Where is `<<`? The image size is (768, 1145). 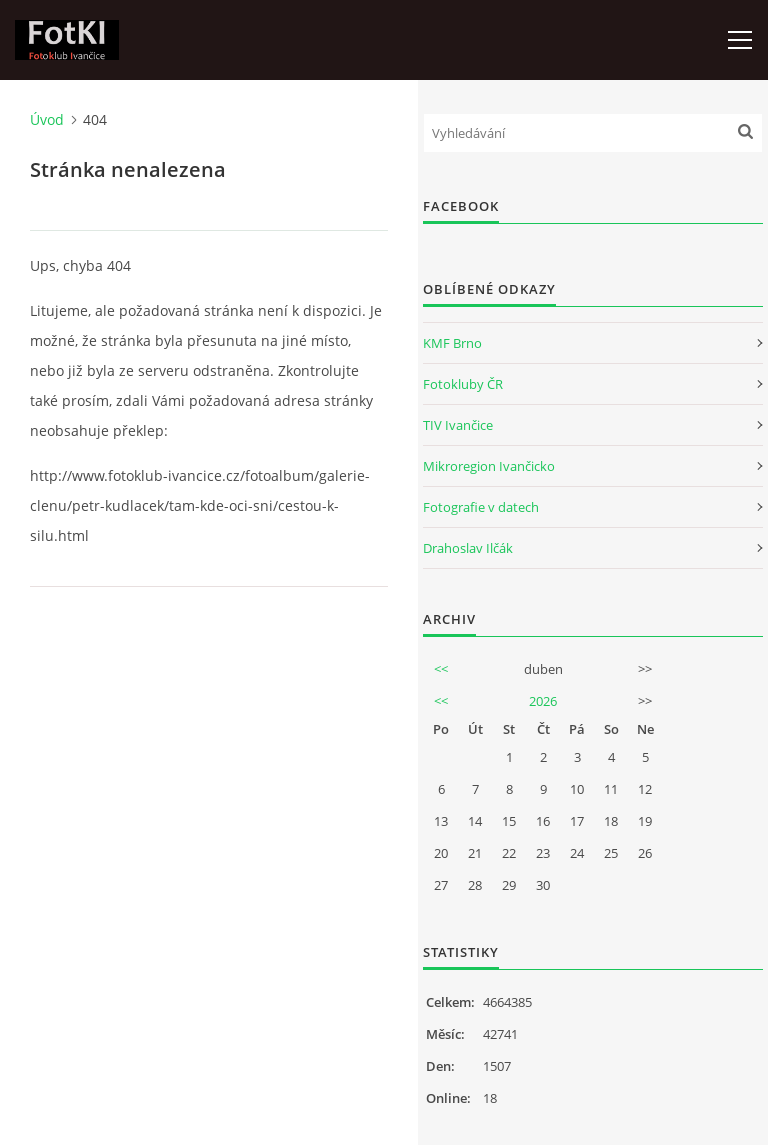
<< is located at coordinates (441, 669).